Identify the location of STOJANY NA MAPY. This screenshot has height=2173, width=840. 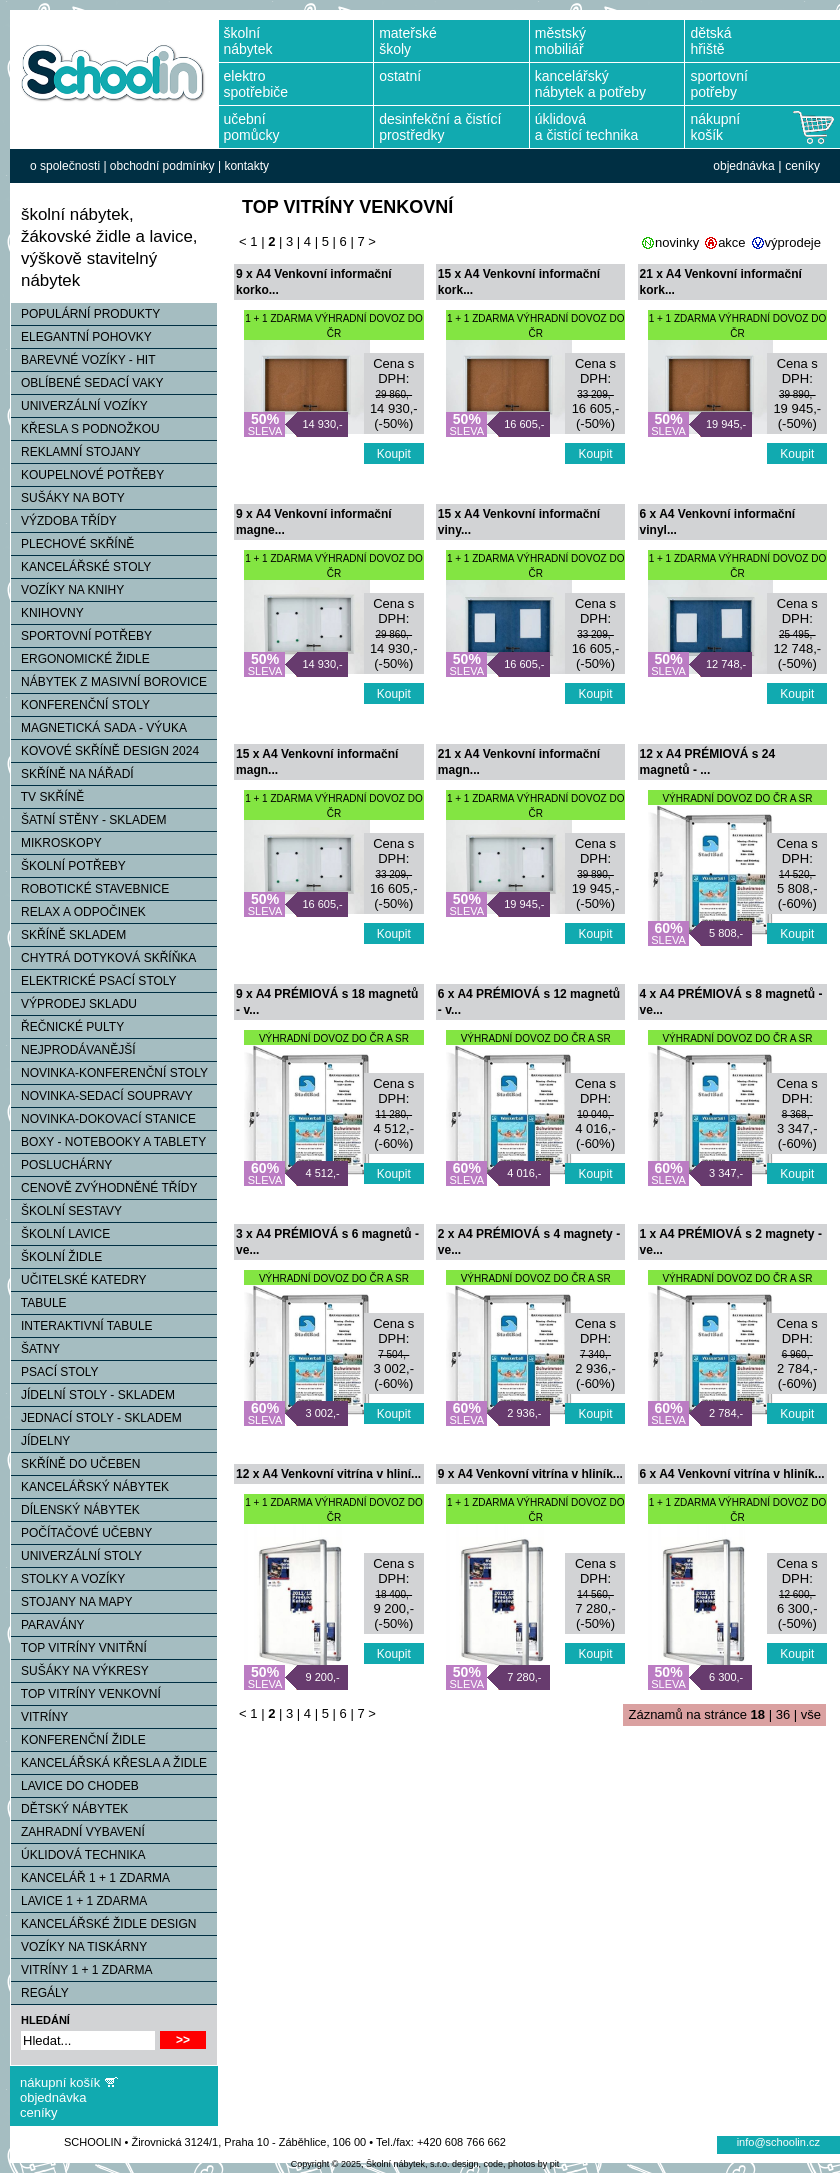
(72, 1602).